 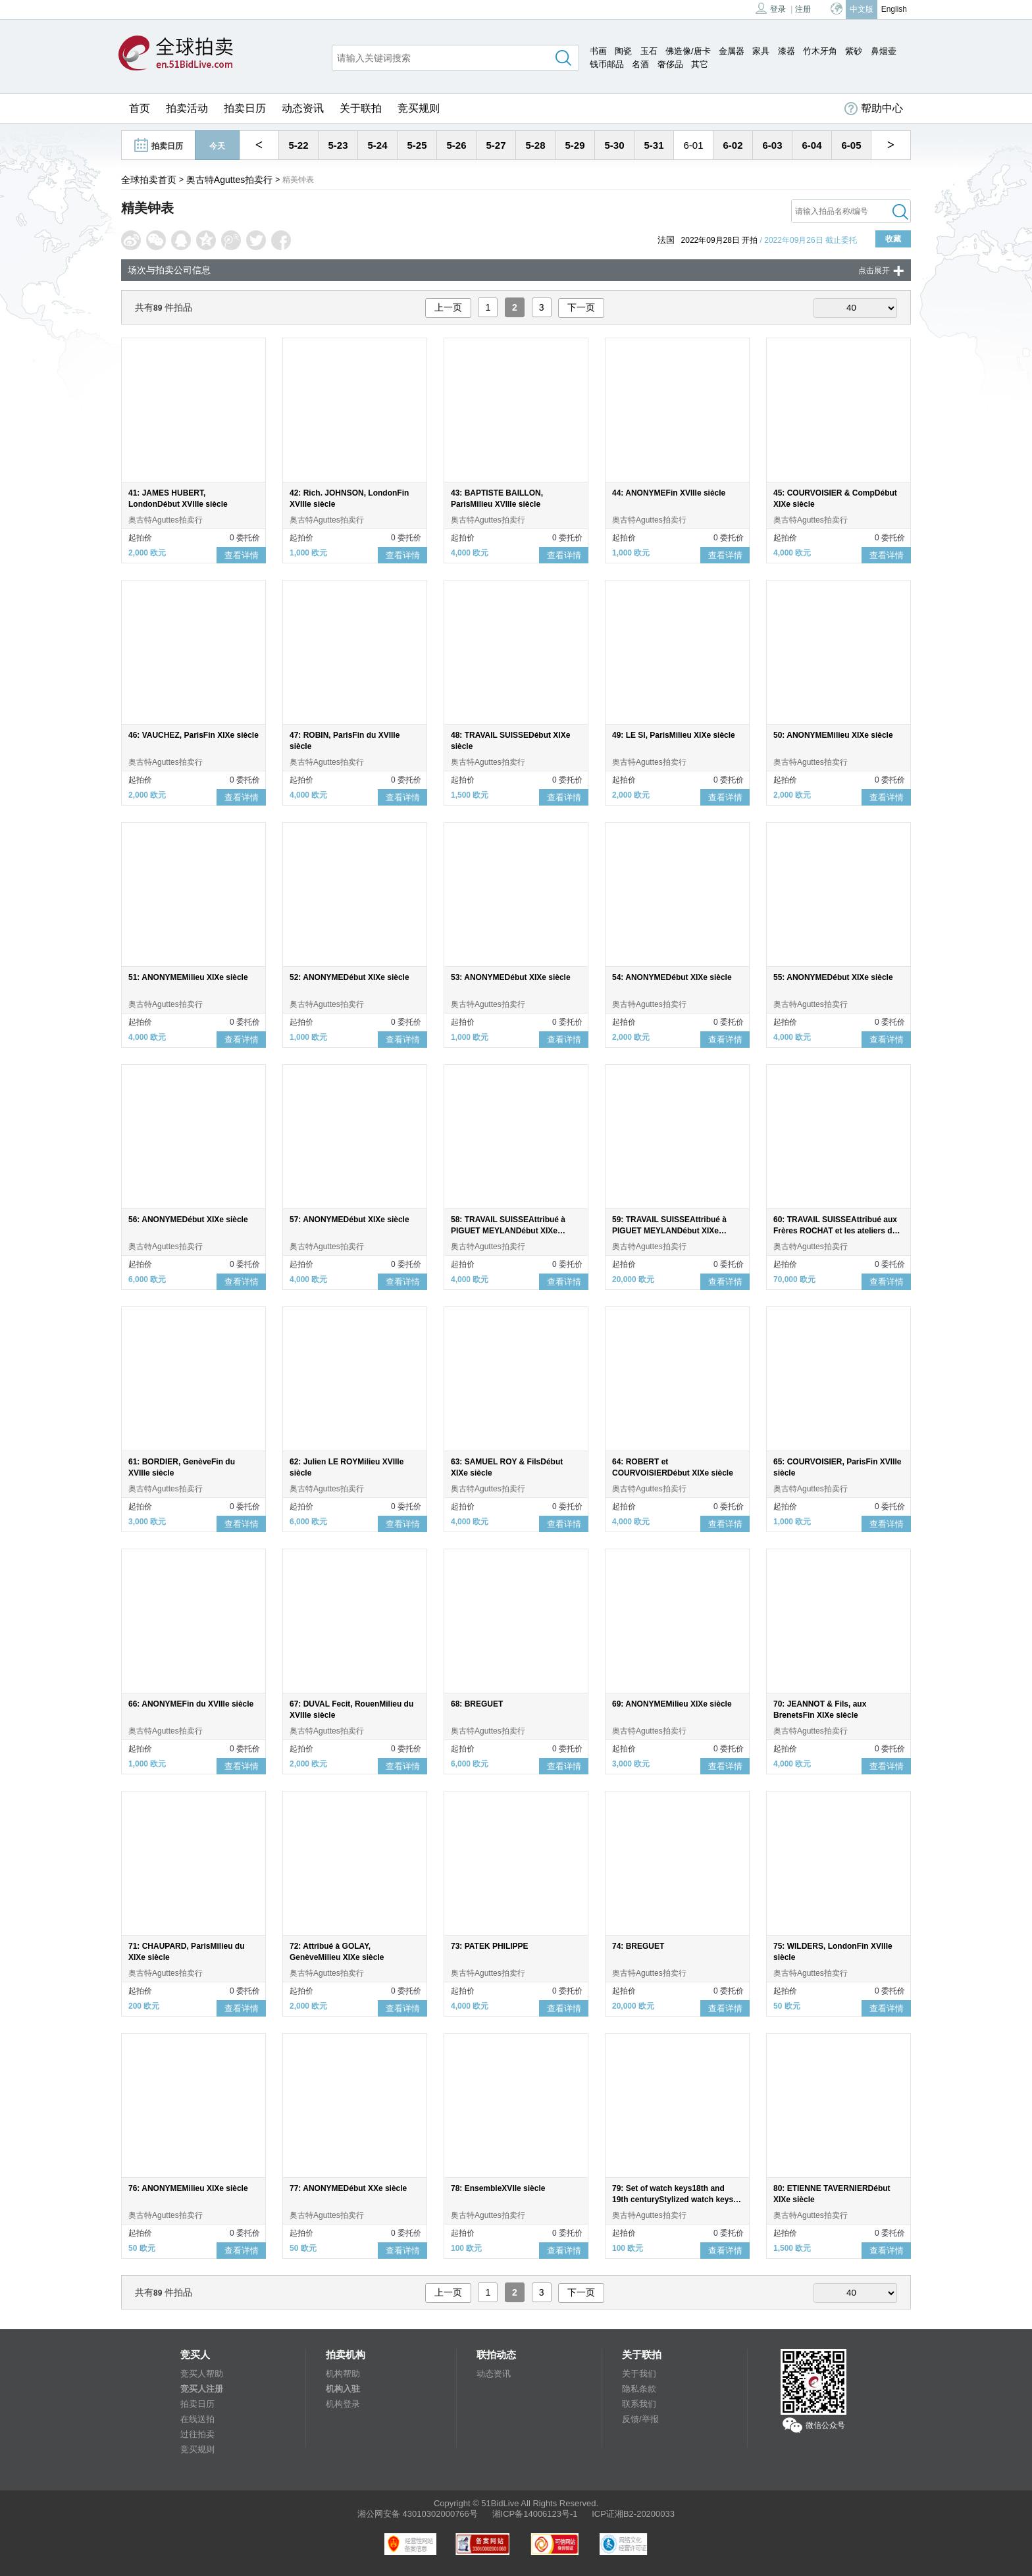 What do you see at coordinates (731, 51) in the screenshot?
I see `金属器` at bounding box center [731, 51].